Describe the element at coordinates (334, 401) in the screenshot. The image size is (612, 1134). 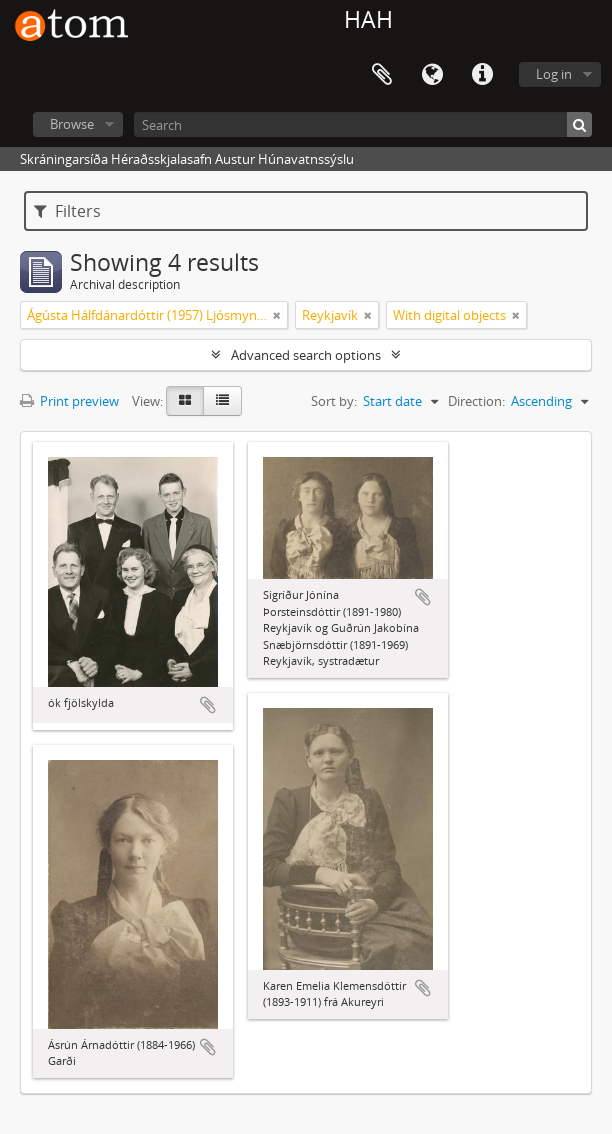
I see `Sort by:` at that location.